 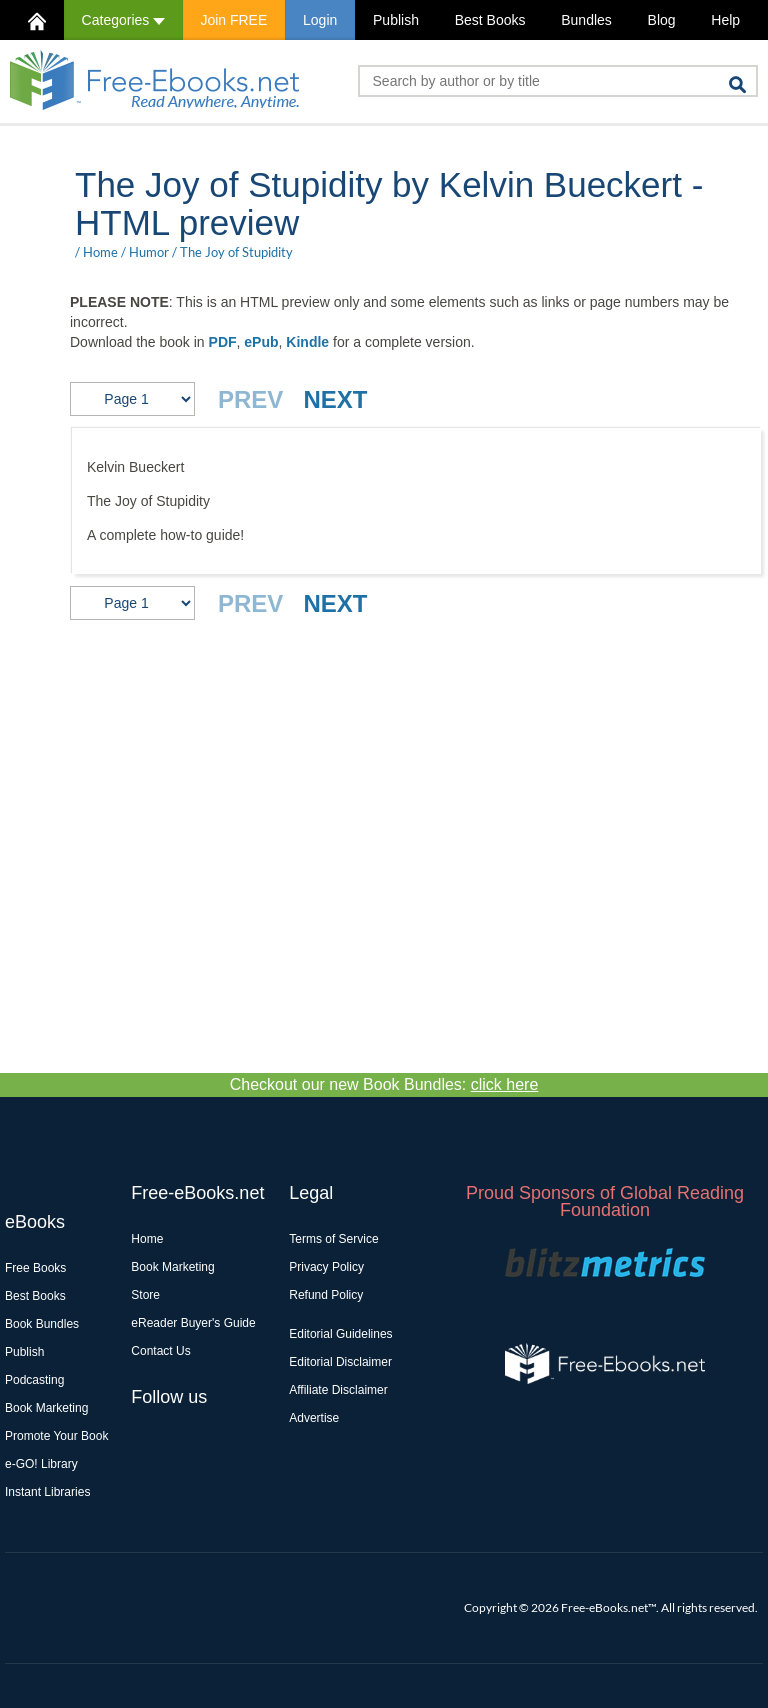 What do you see at coordinates (123, 20) in the screenshot?
I see `Categories` at bounding box center [123, 20].